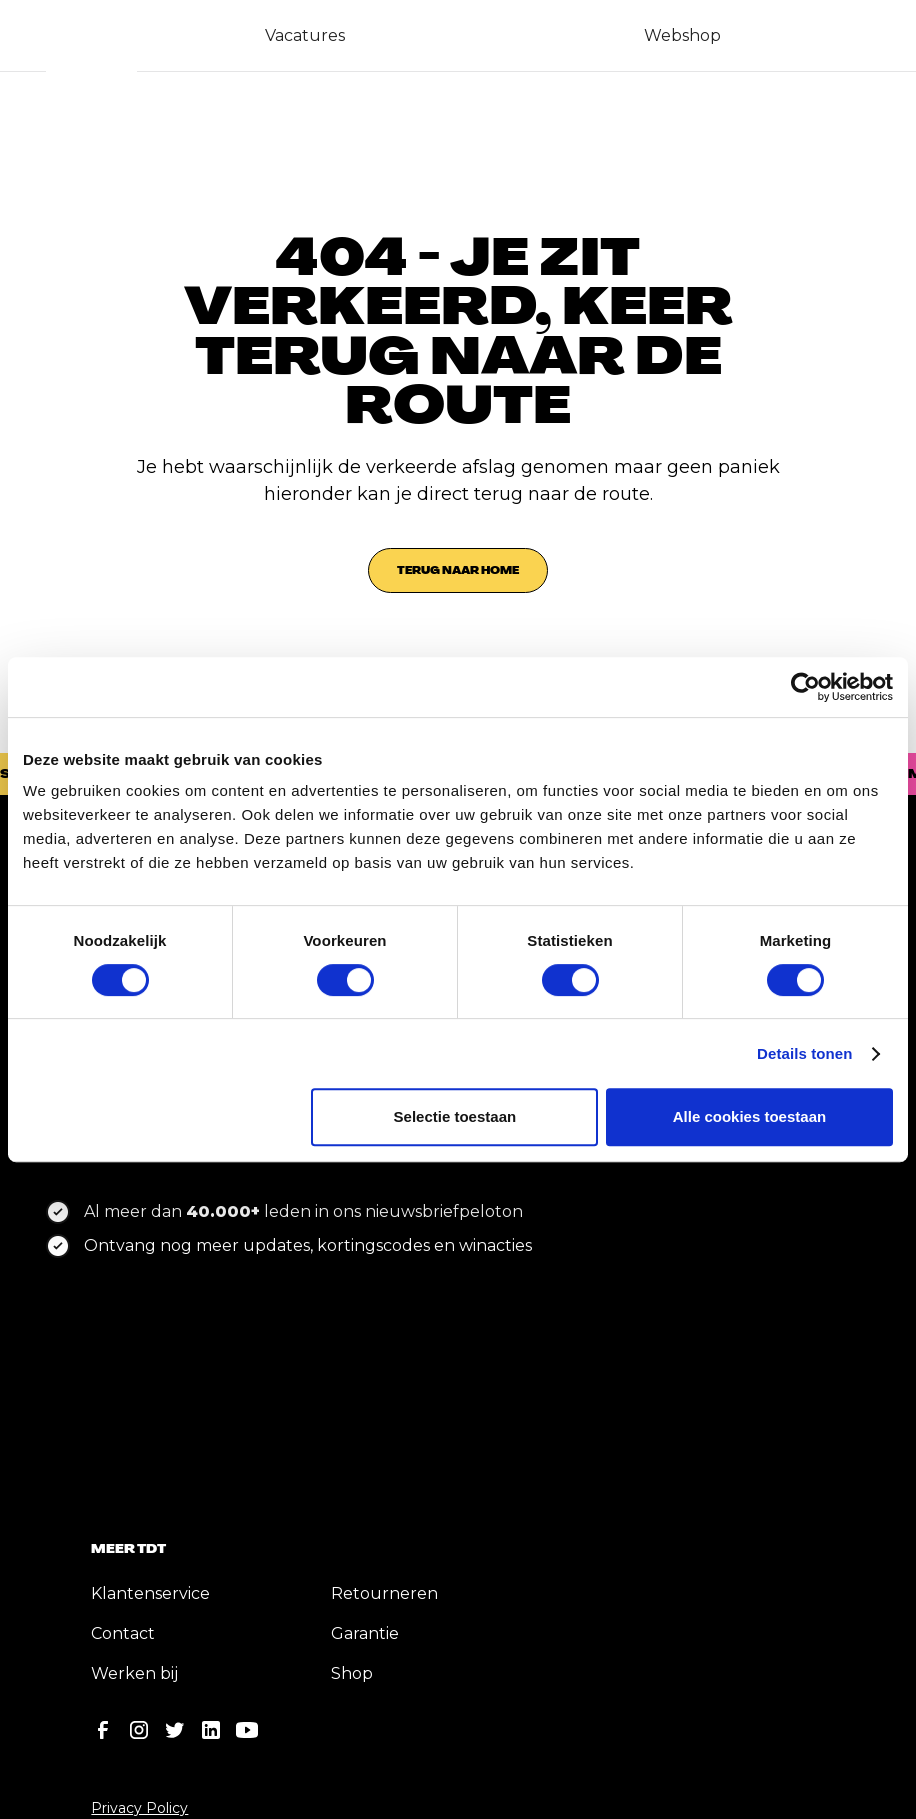 The height and width of the screenshot is (1819, 916). What do you see at coordinates (134, 1673) in the screenshot?
I see `Werken bij` at bounding box center [134, 1673].